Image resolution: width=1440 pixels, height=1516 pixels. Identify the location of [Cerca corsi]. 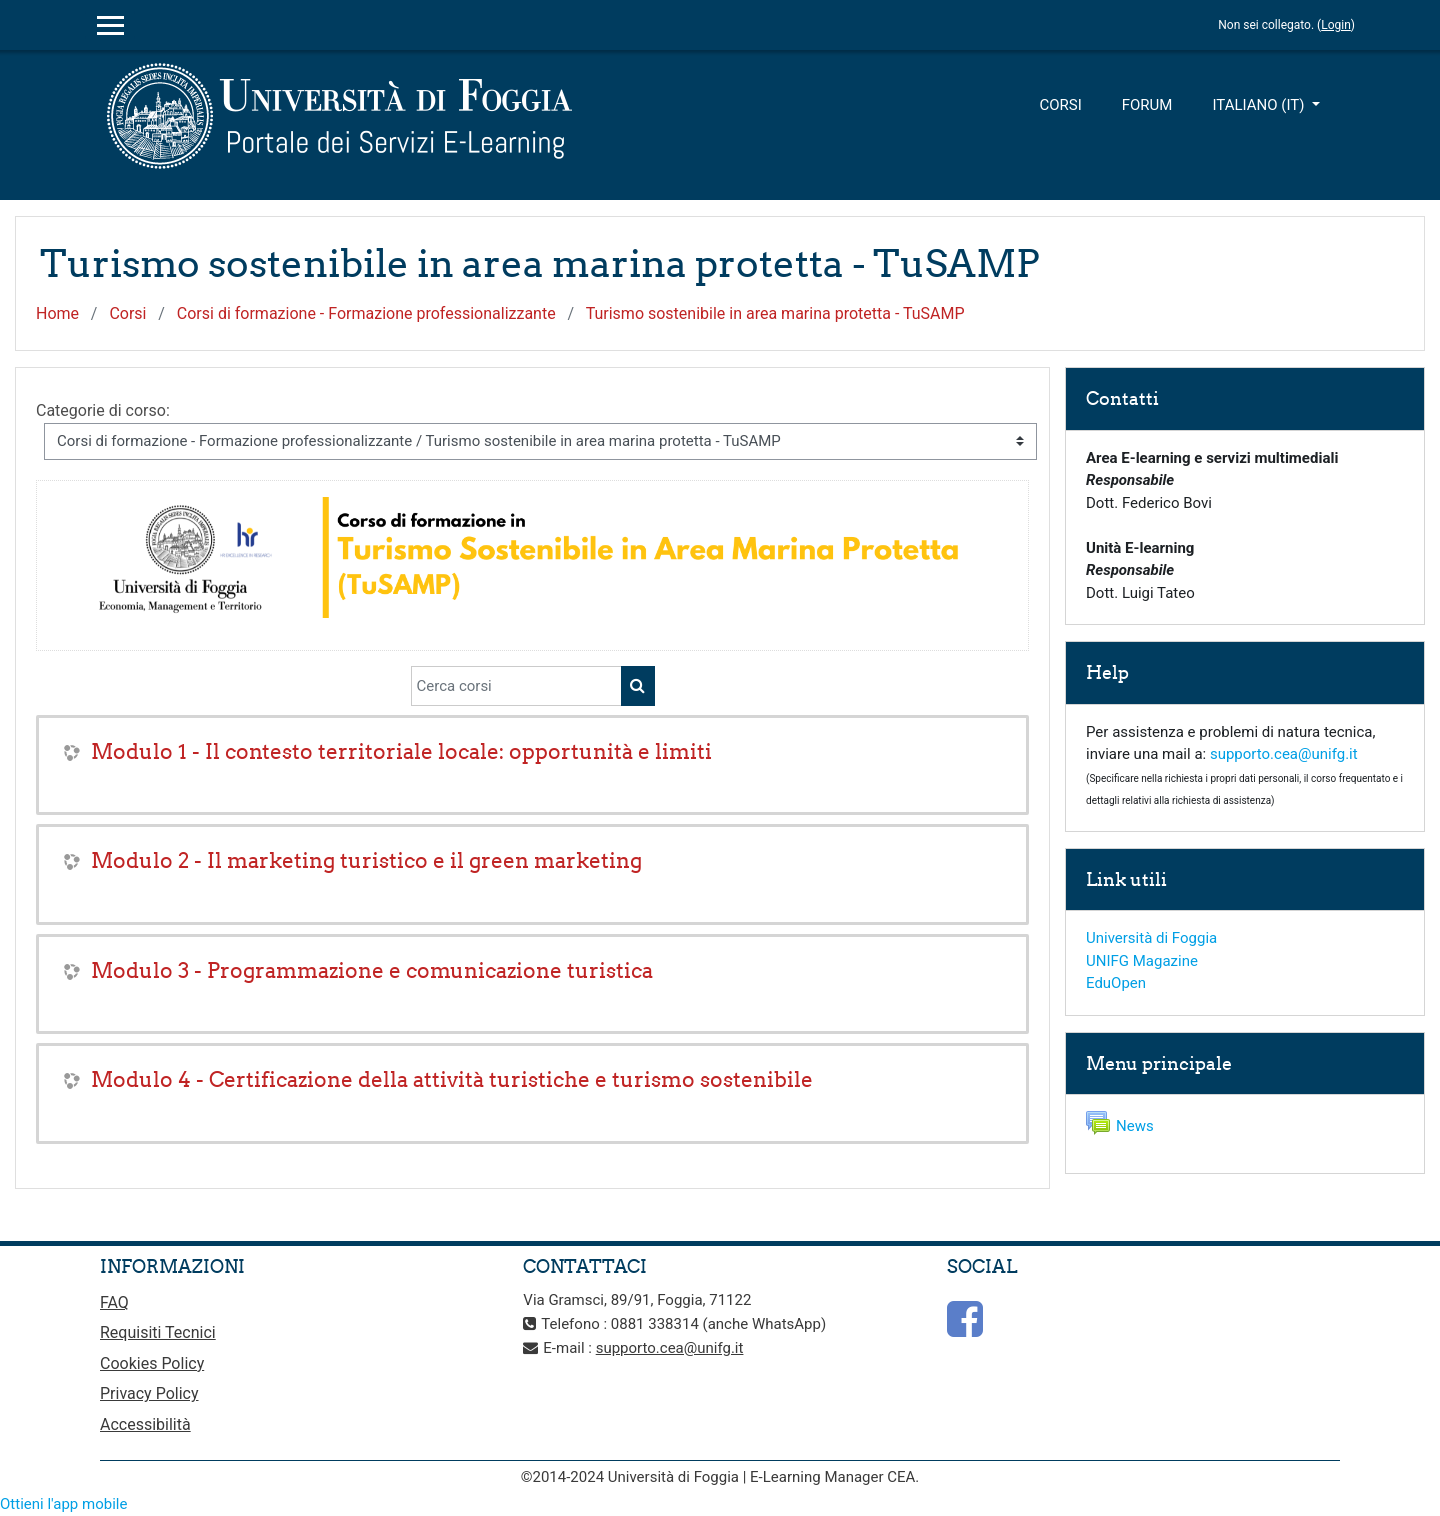
(516, 686).